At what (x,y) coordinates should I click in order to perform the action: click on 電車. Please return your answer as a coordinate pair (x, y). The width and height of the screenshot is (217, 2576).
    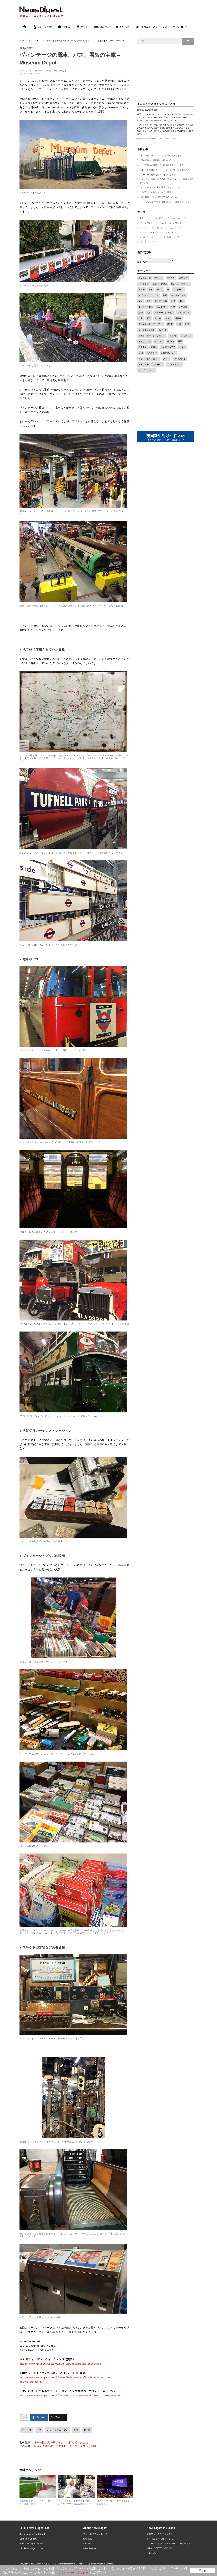
    Looking at the image, I should click on (149, 312).